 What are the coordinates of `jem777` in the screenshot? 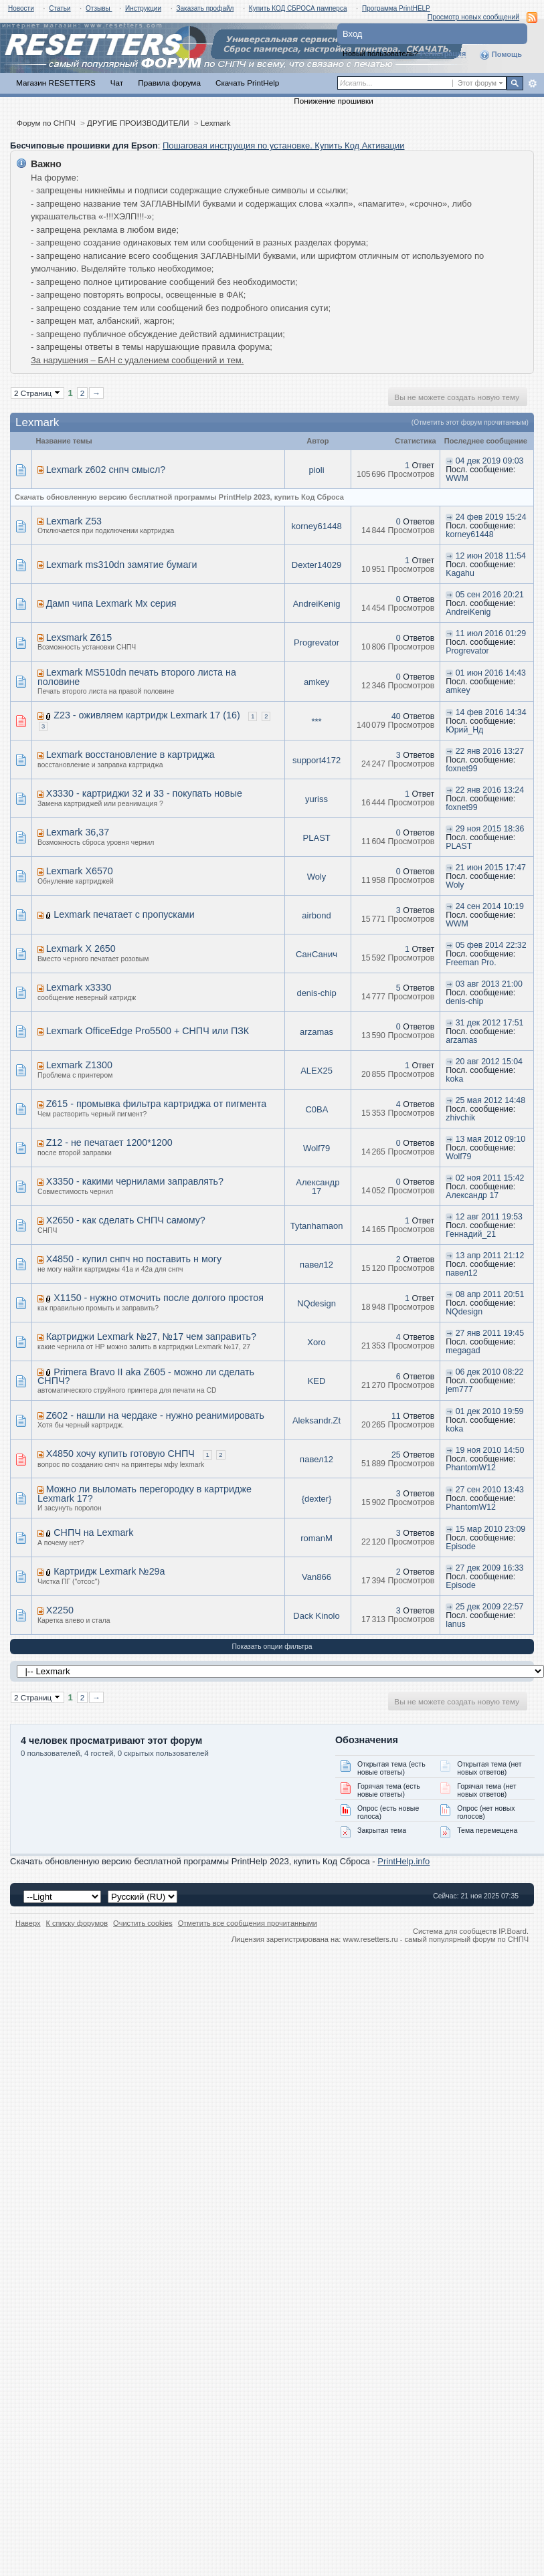 It's located at (459, 1389).